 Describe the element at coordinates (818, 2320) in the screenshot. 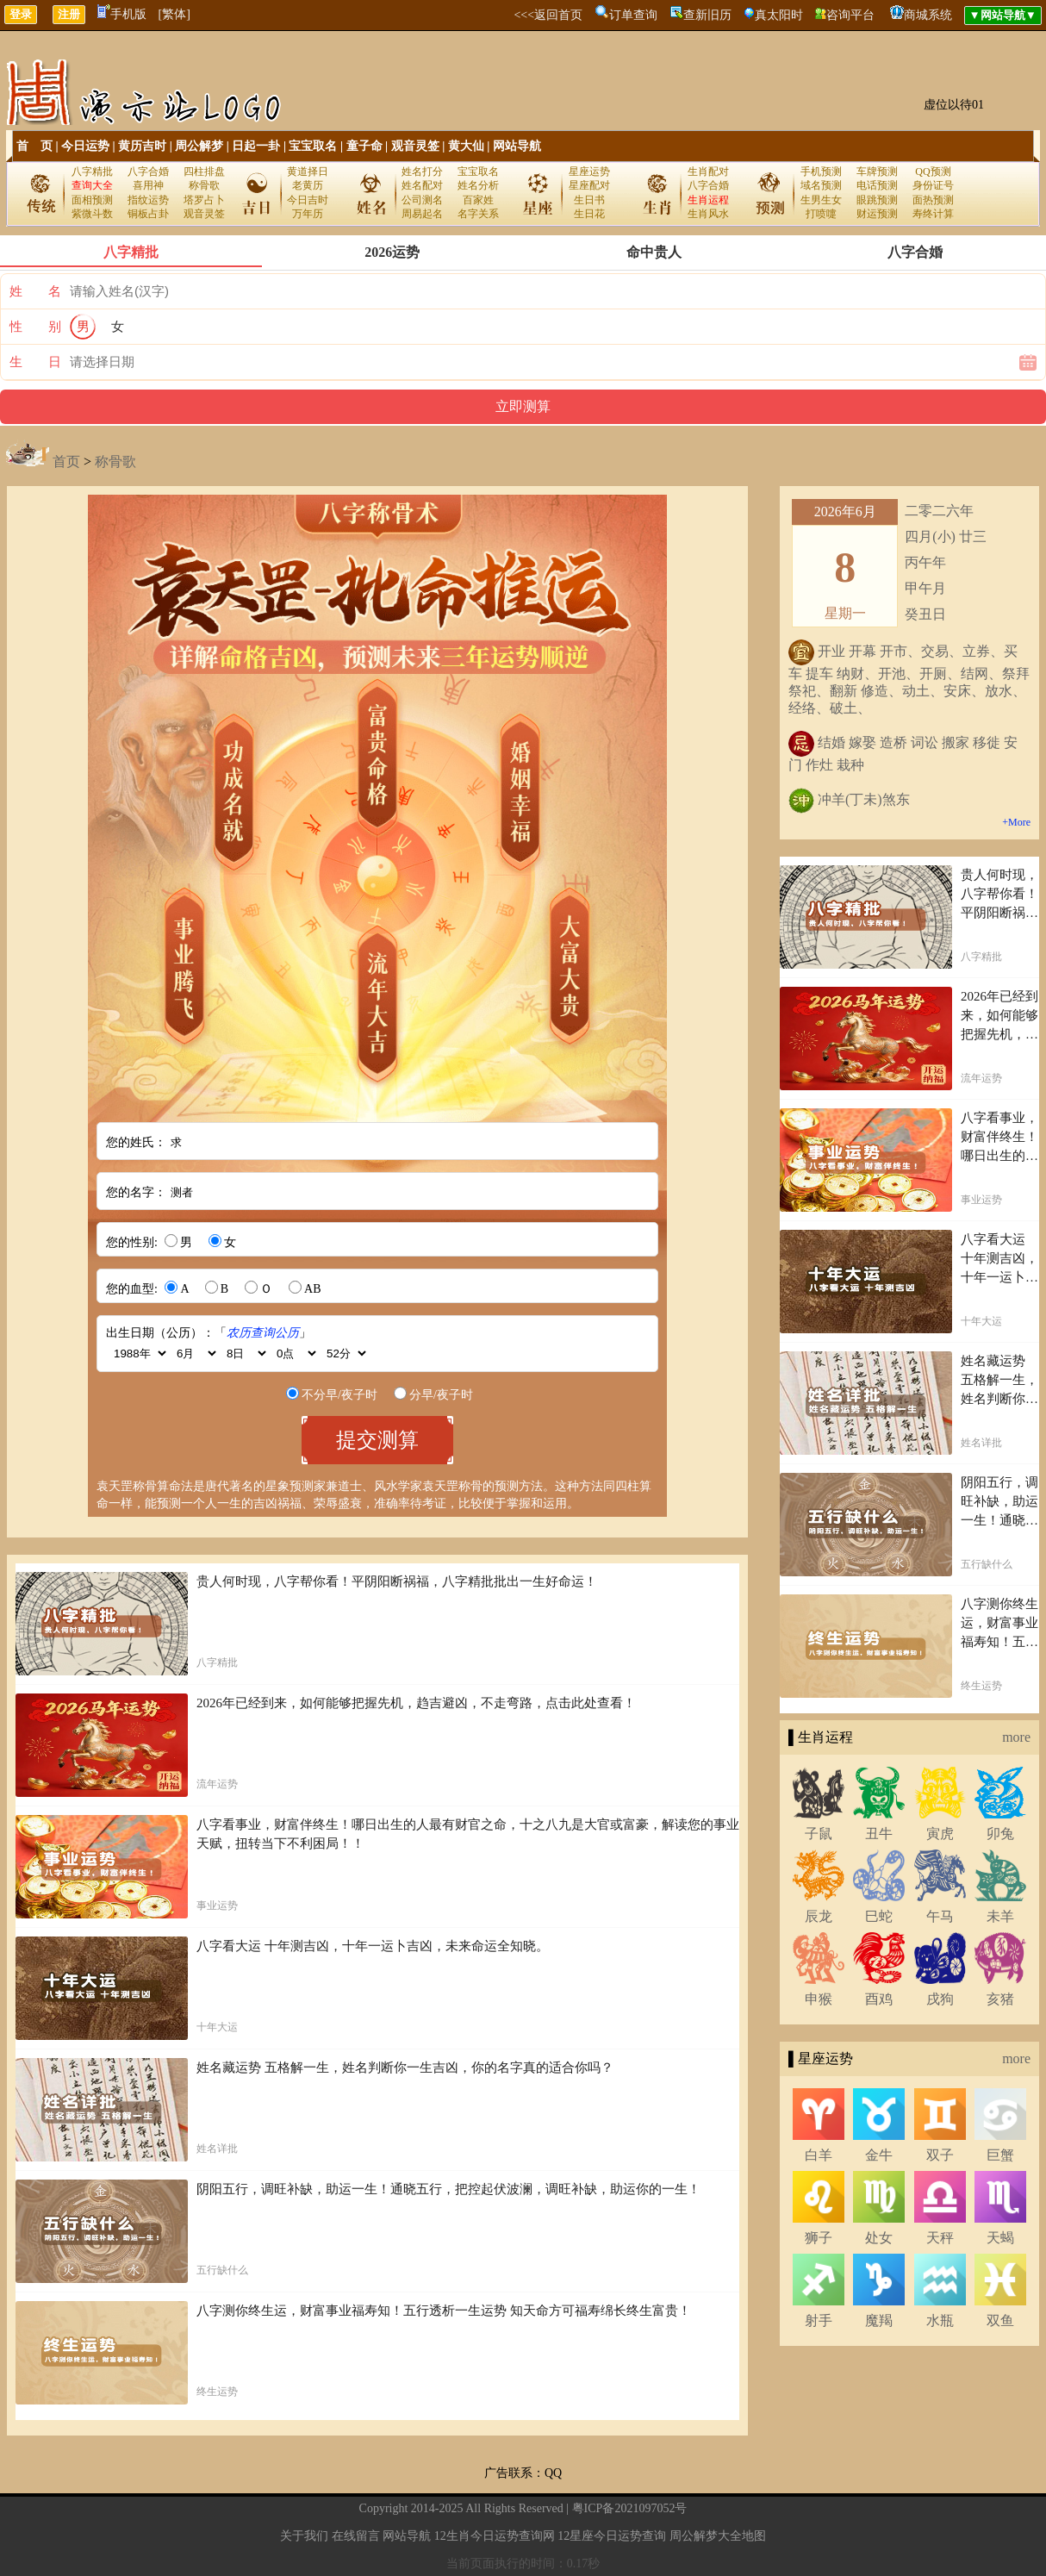

I see `射手` at that location.